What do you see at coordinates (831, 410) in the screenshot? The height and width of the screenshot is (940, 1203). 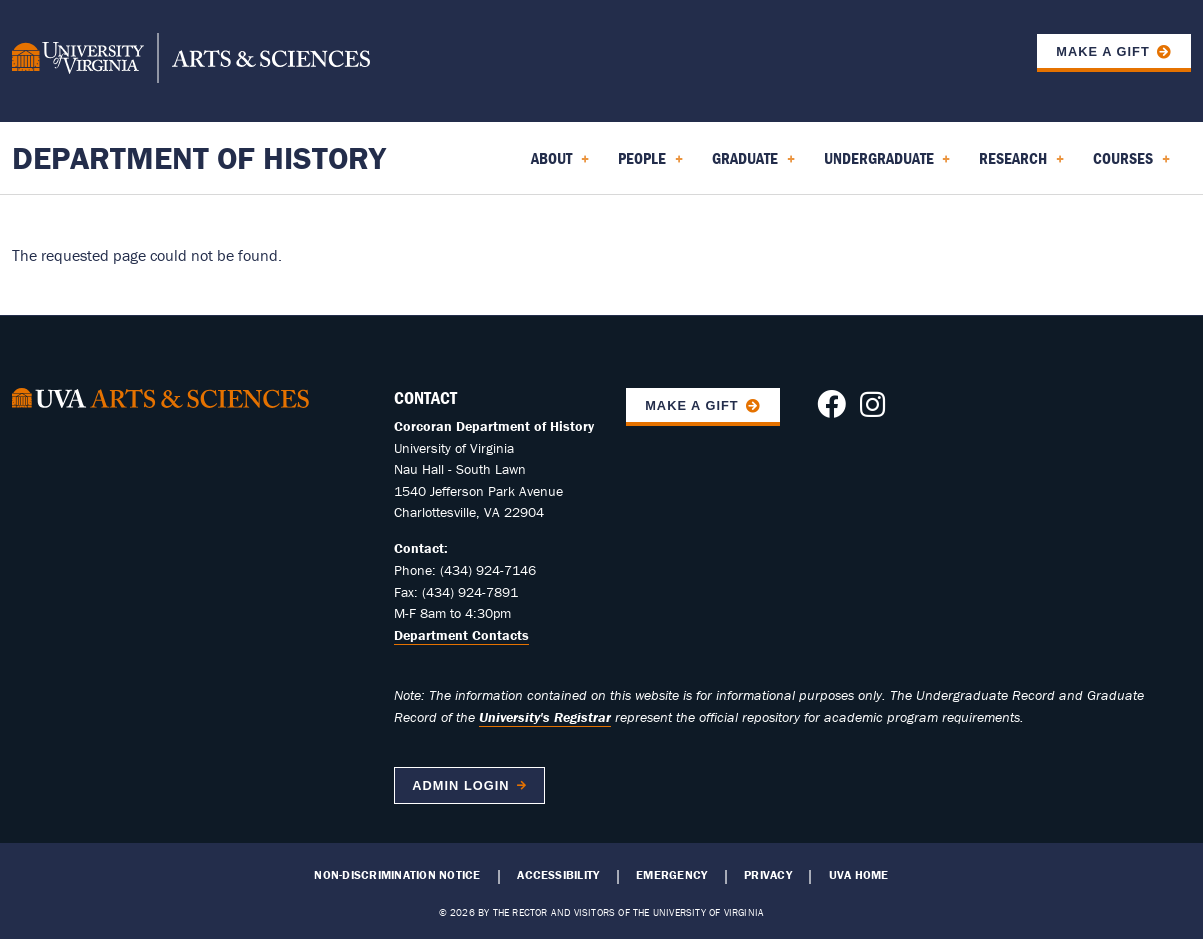 I see `[Follow us on Facebook]` at bounding box center [831, 410].